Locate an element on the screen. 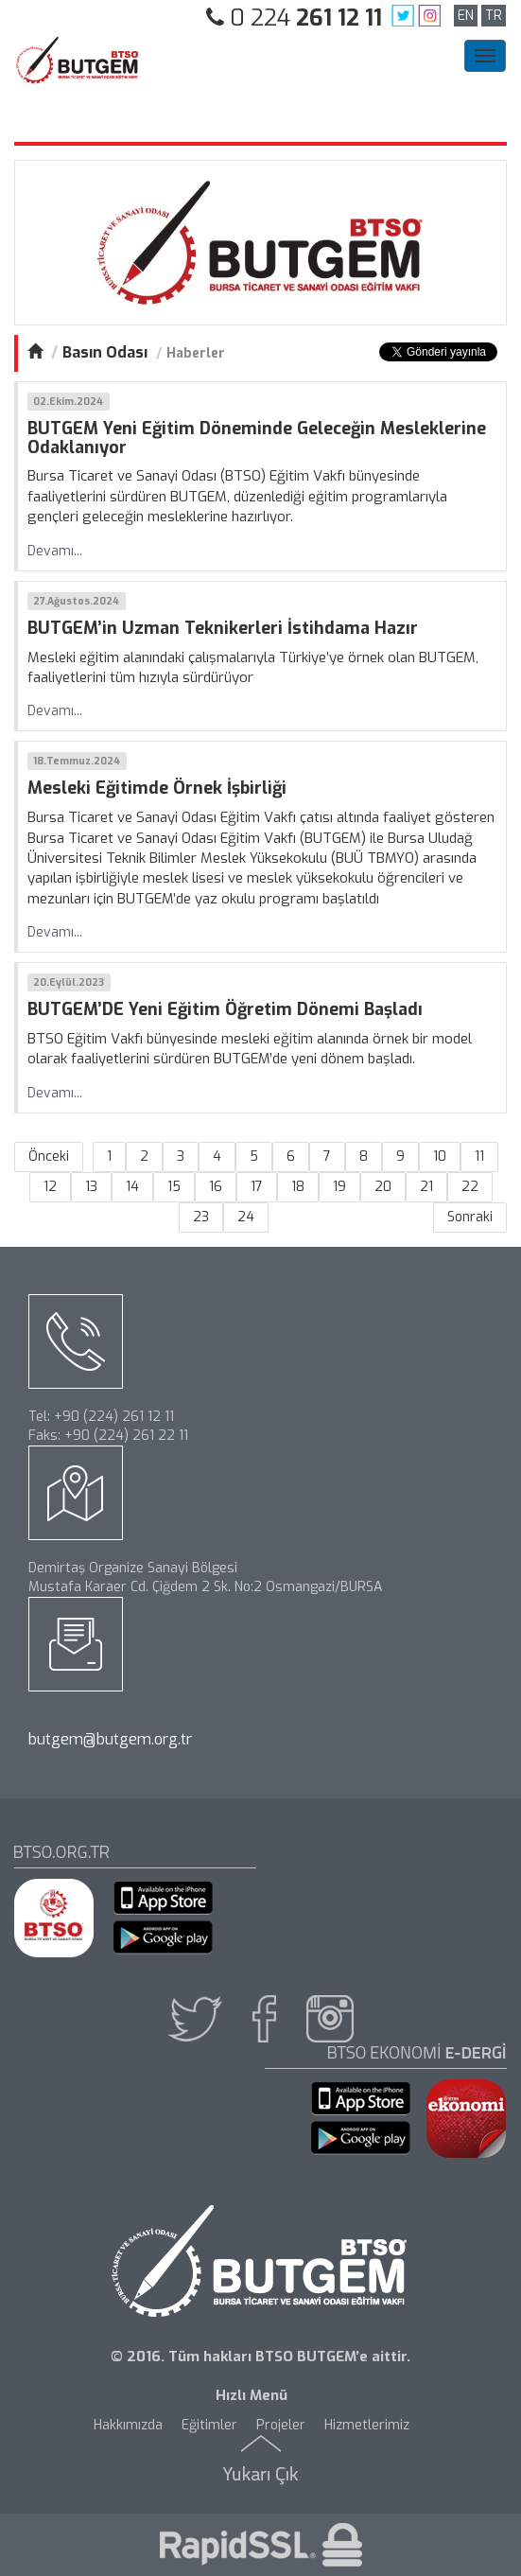  18 is located at coordinates (297, 1187).